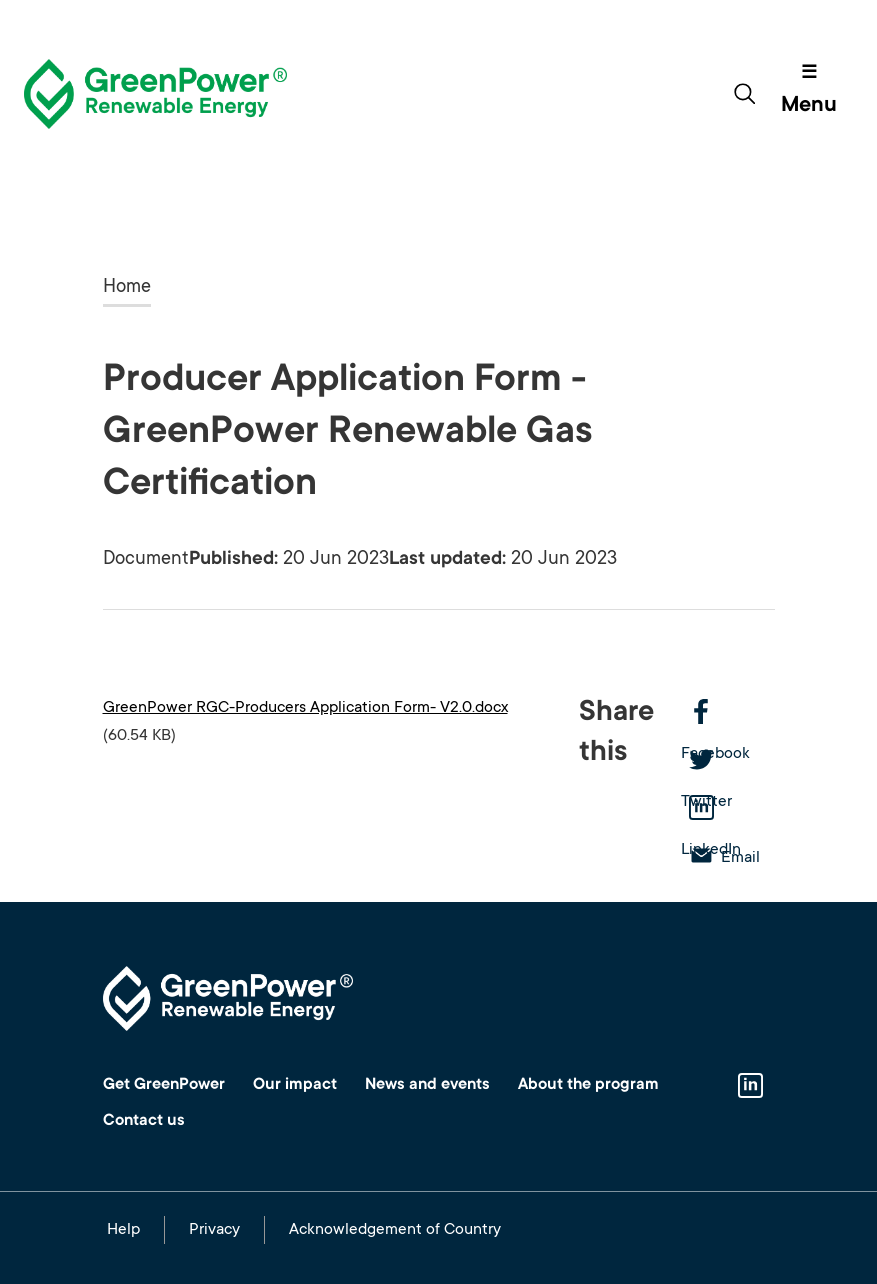 The image size is (877, 1284). What do you see at coordinates (427, 1085) in the screenshot?
I see `News and events` at bounding box center [427, 1085].